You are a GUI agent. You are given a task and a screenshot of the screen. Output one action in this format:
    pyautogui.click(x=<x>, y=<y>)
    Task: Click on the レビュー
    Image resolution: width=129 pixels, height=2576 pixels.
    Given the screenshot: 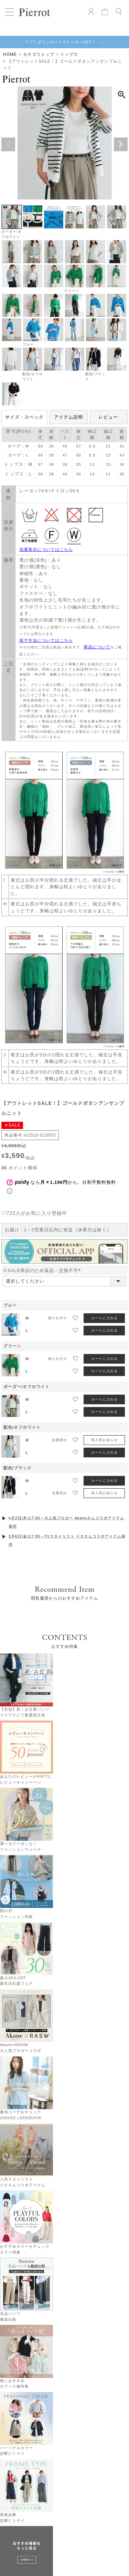 What is the action you would take?
    pyautogui.click(x=108, y=417)
    